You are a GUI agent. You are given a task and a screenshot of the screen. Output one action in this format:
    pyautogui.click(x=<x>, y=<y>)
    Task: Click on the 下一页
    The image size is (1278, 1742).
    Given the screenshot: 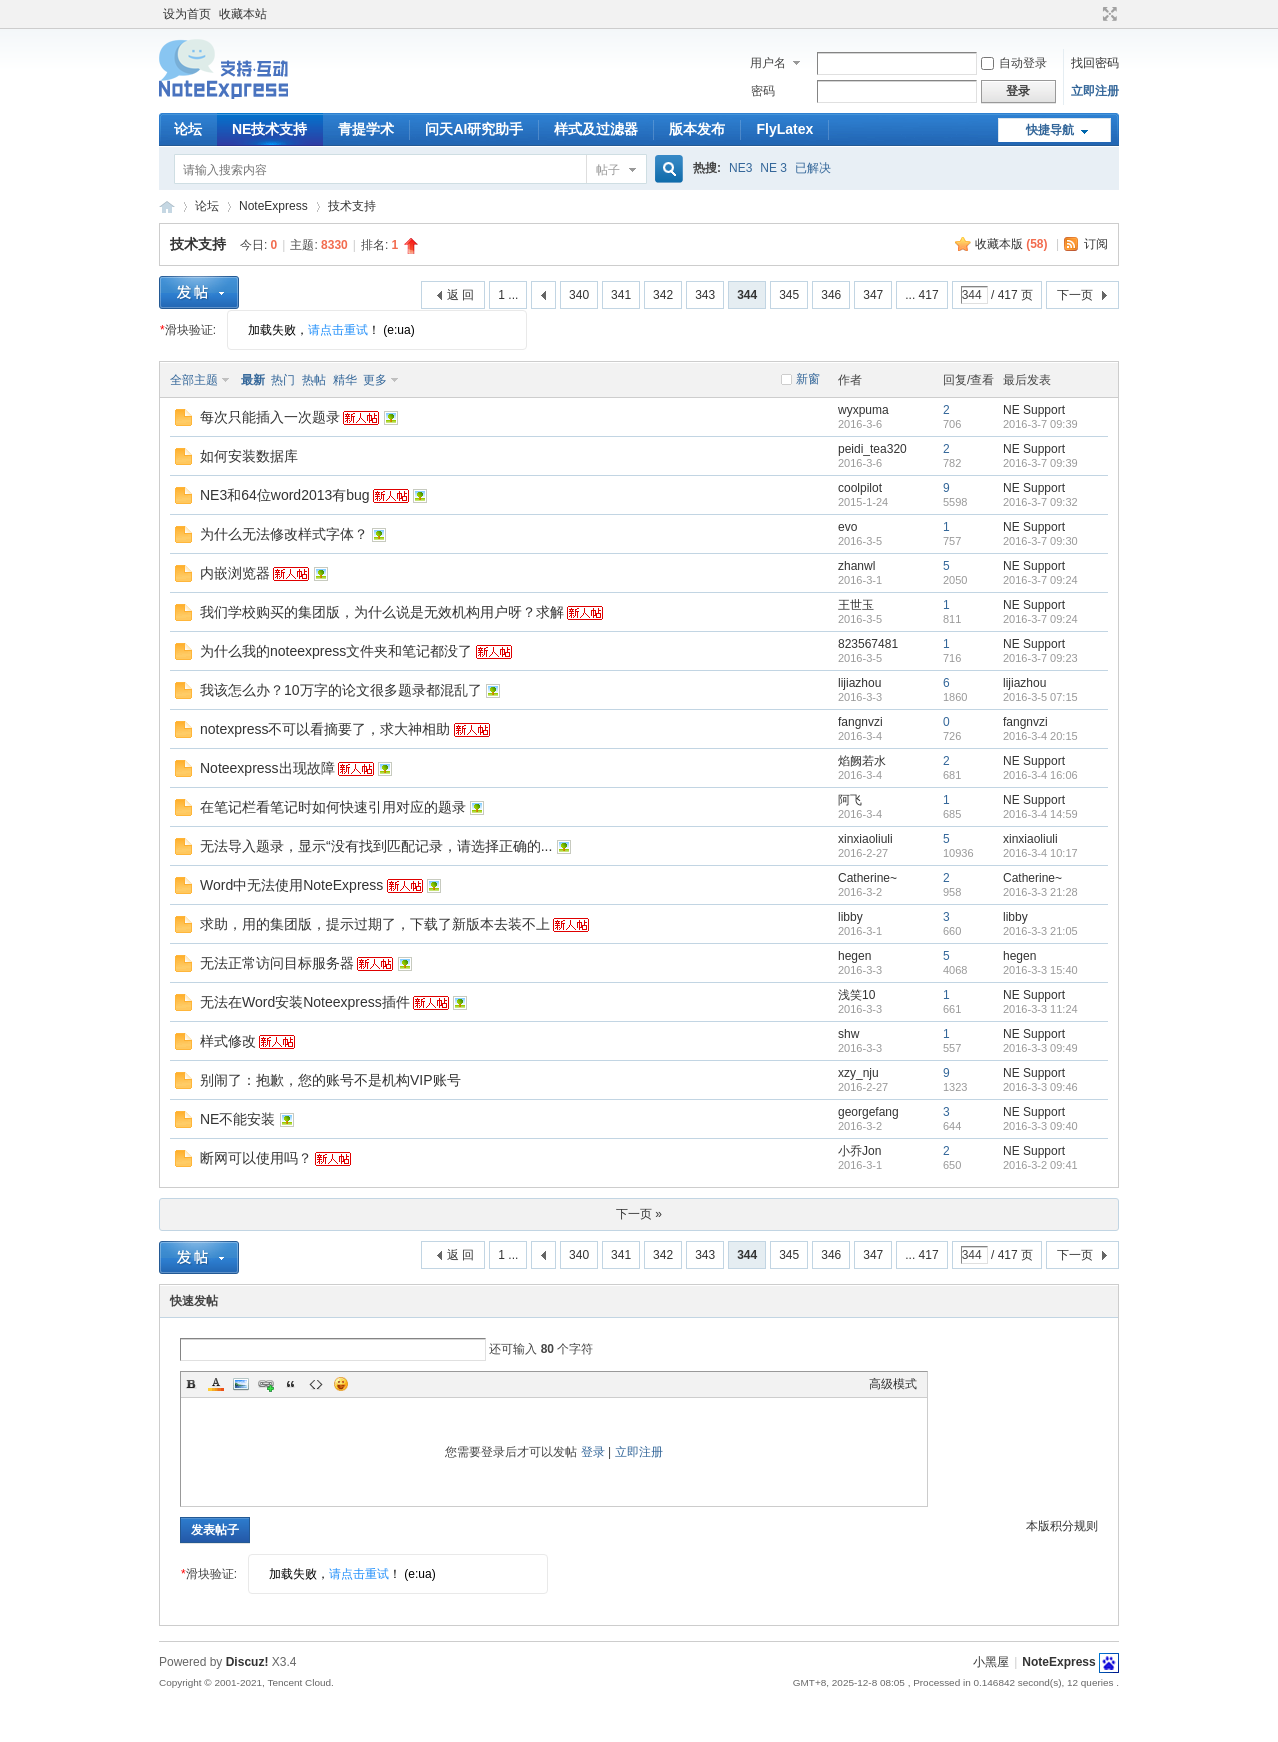 What is the action you would take?
    pyautogui.click(x=1075, y=295)
    